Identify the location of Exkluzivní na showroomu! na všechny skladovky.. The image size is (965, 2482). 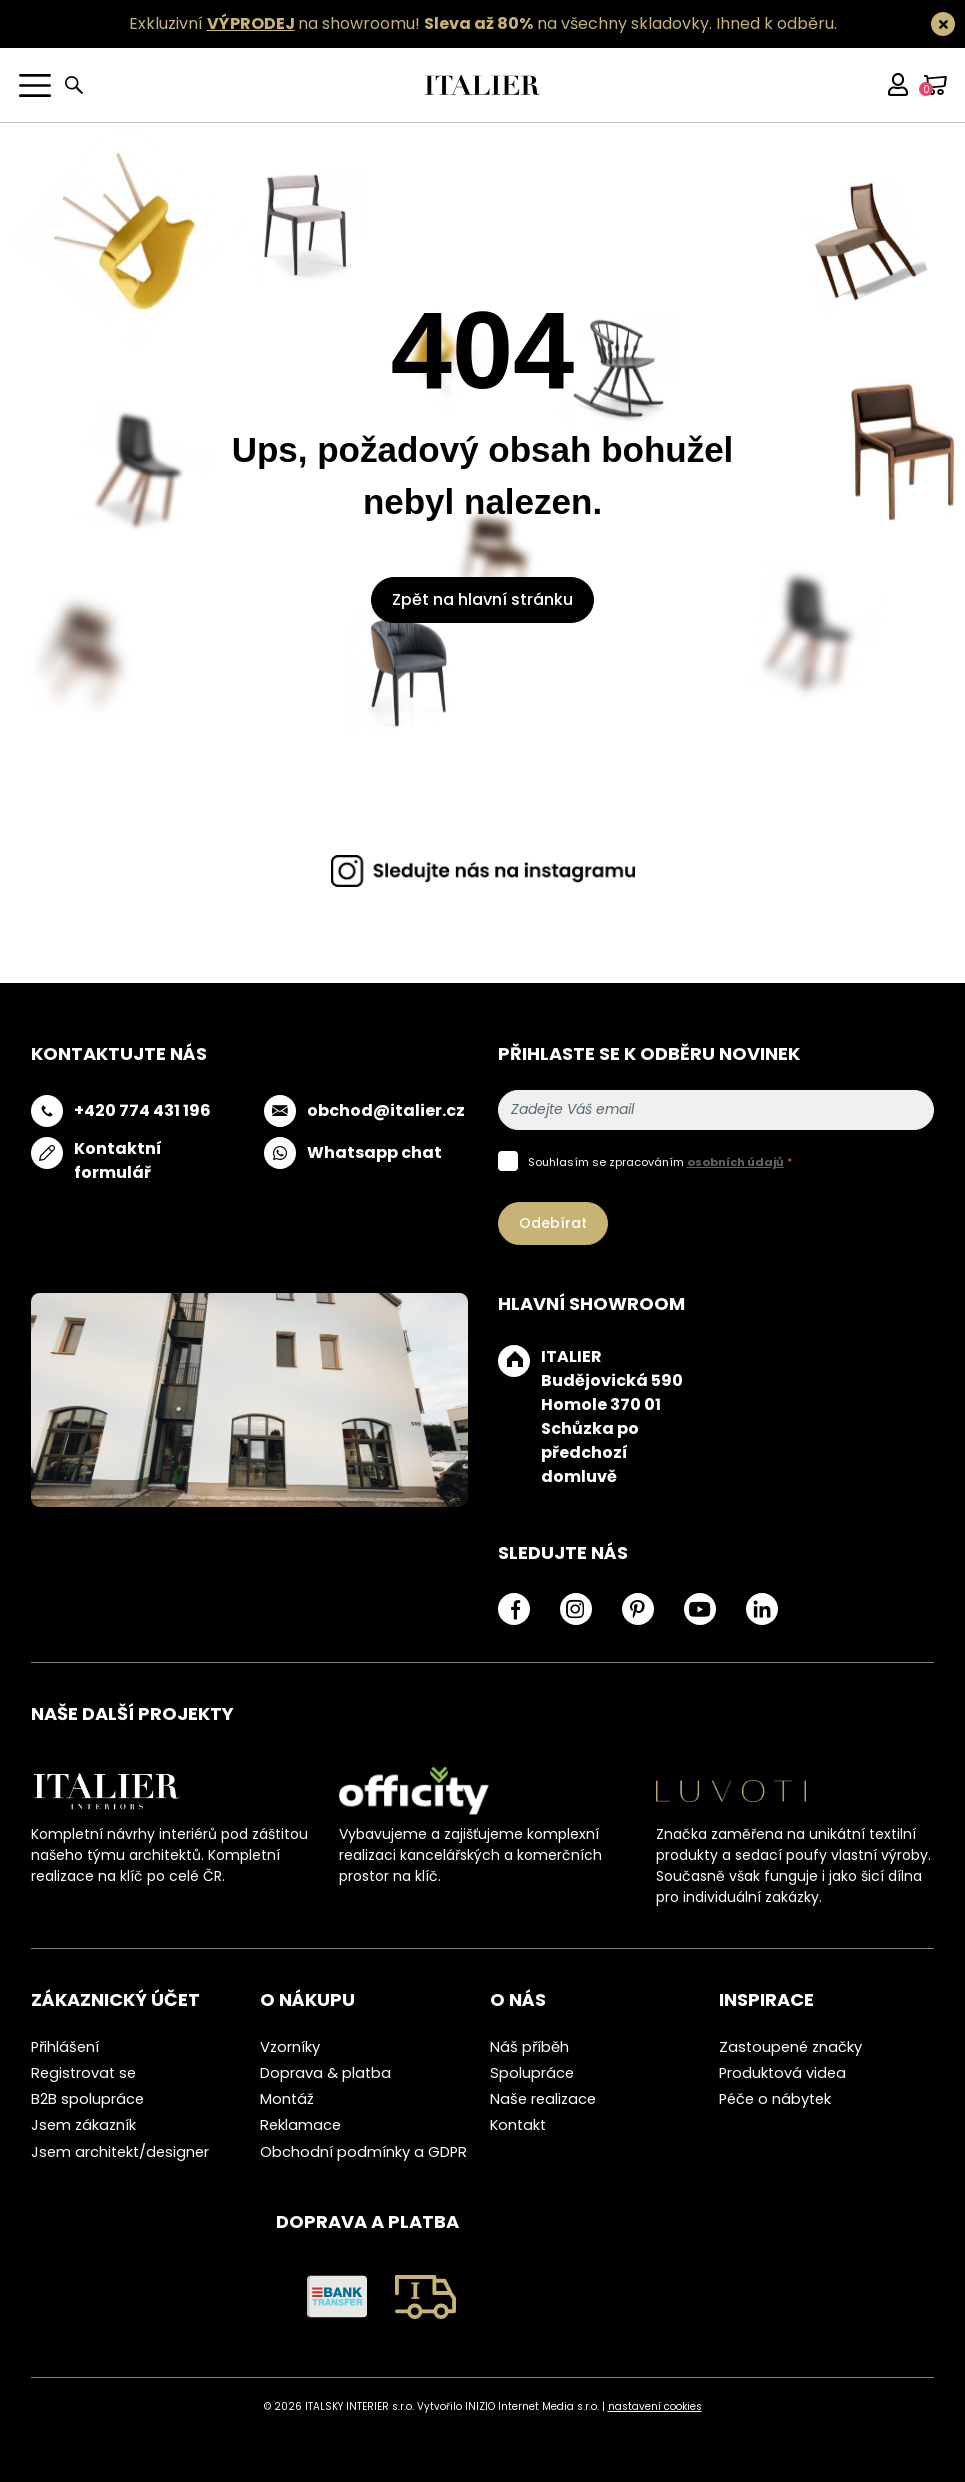
(420, 23).